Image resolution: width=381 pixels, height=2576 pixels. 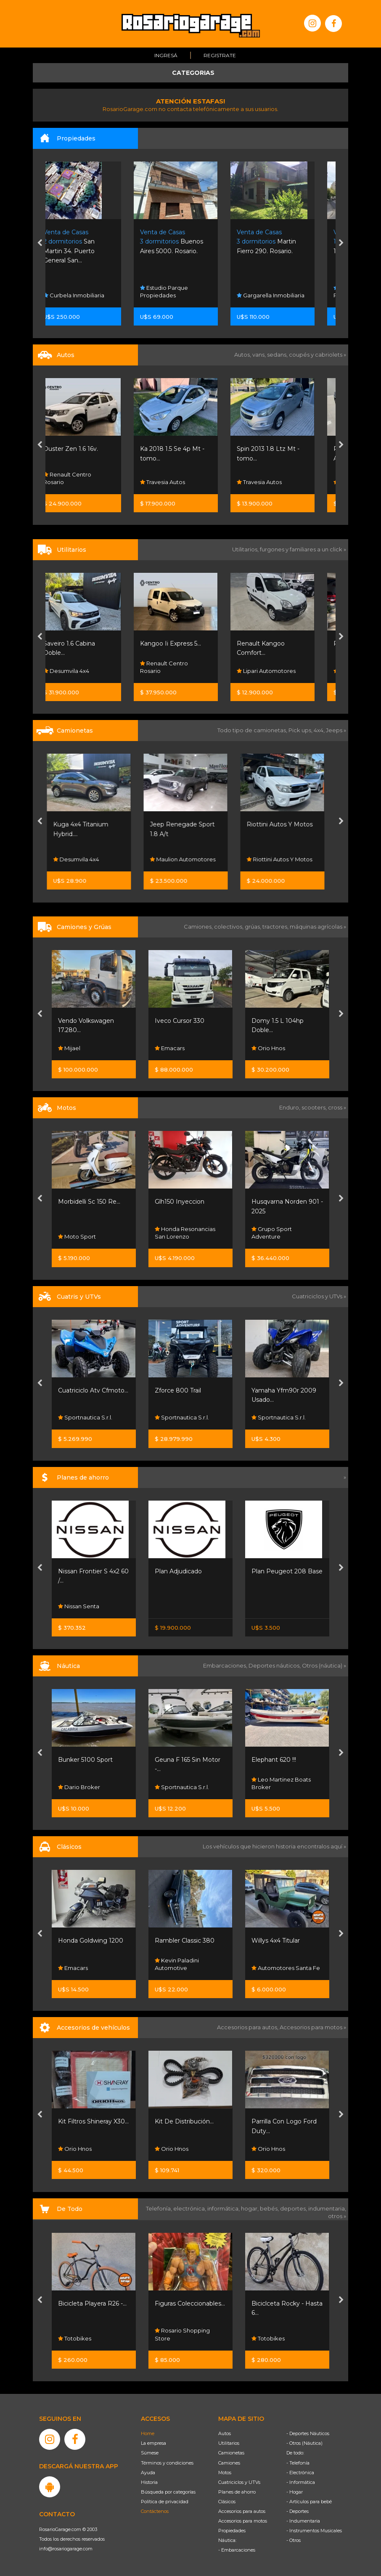 I want to click on Kevin Paladini Automotive, so click(x=177, y=1964).